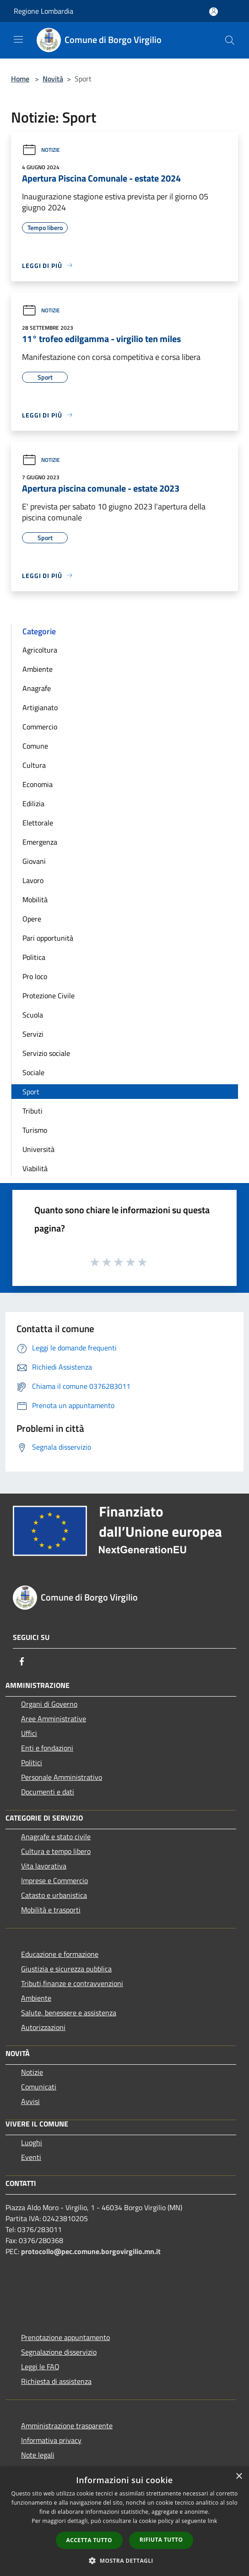 The width and height of the screenshot is (249, 2576). Describe the element at coordinates (31, 2157) in the screenshot. I see `Eventi` at that location.